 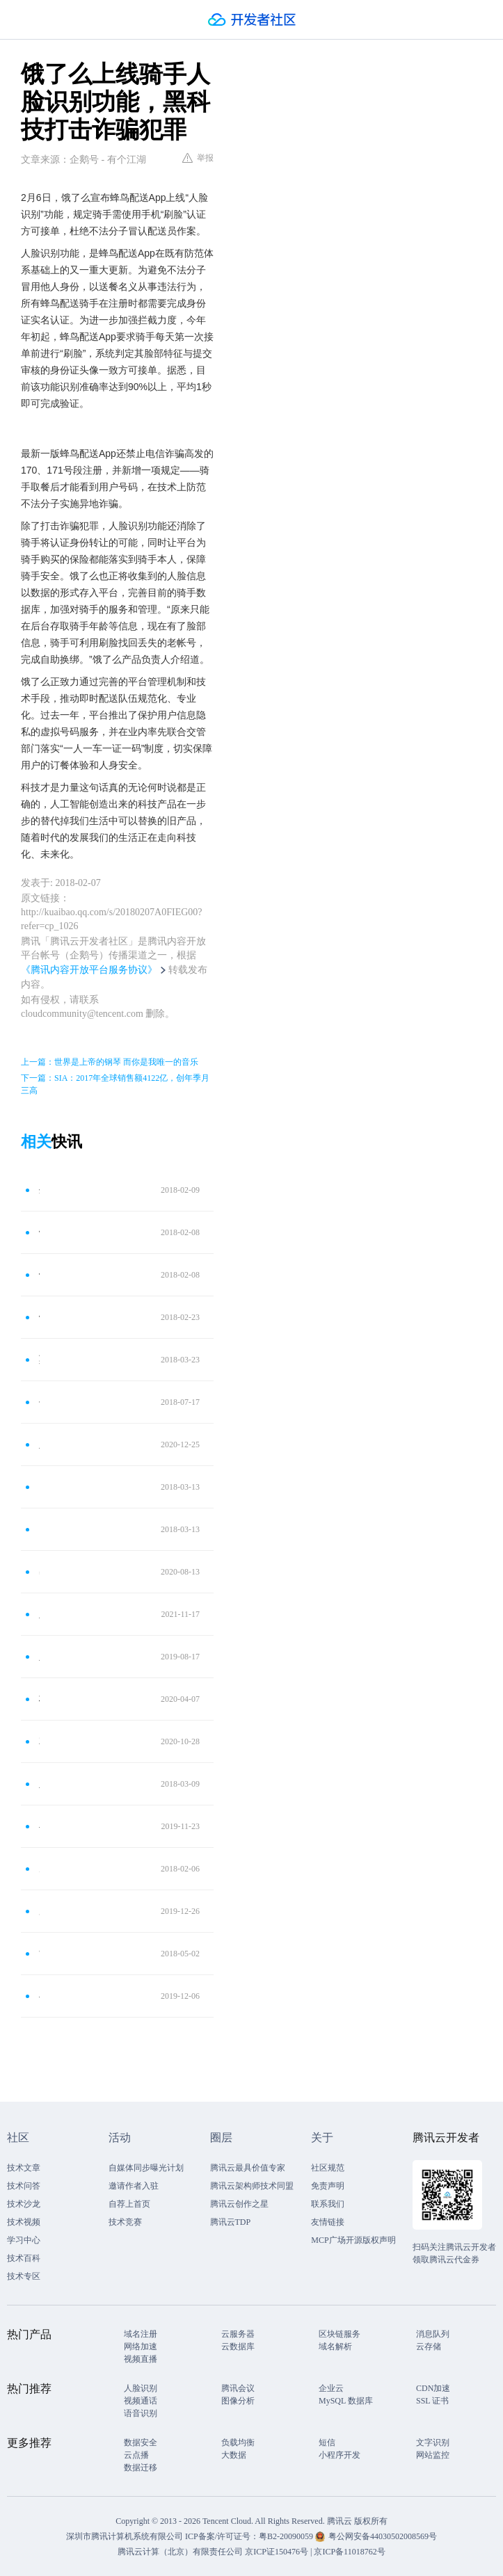 What do you see at coordinates (353, 2240) in the screenshot?
I see `MCP广场开源版权声明` at bounding box center [353, 2240].